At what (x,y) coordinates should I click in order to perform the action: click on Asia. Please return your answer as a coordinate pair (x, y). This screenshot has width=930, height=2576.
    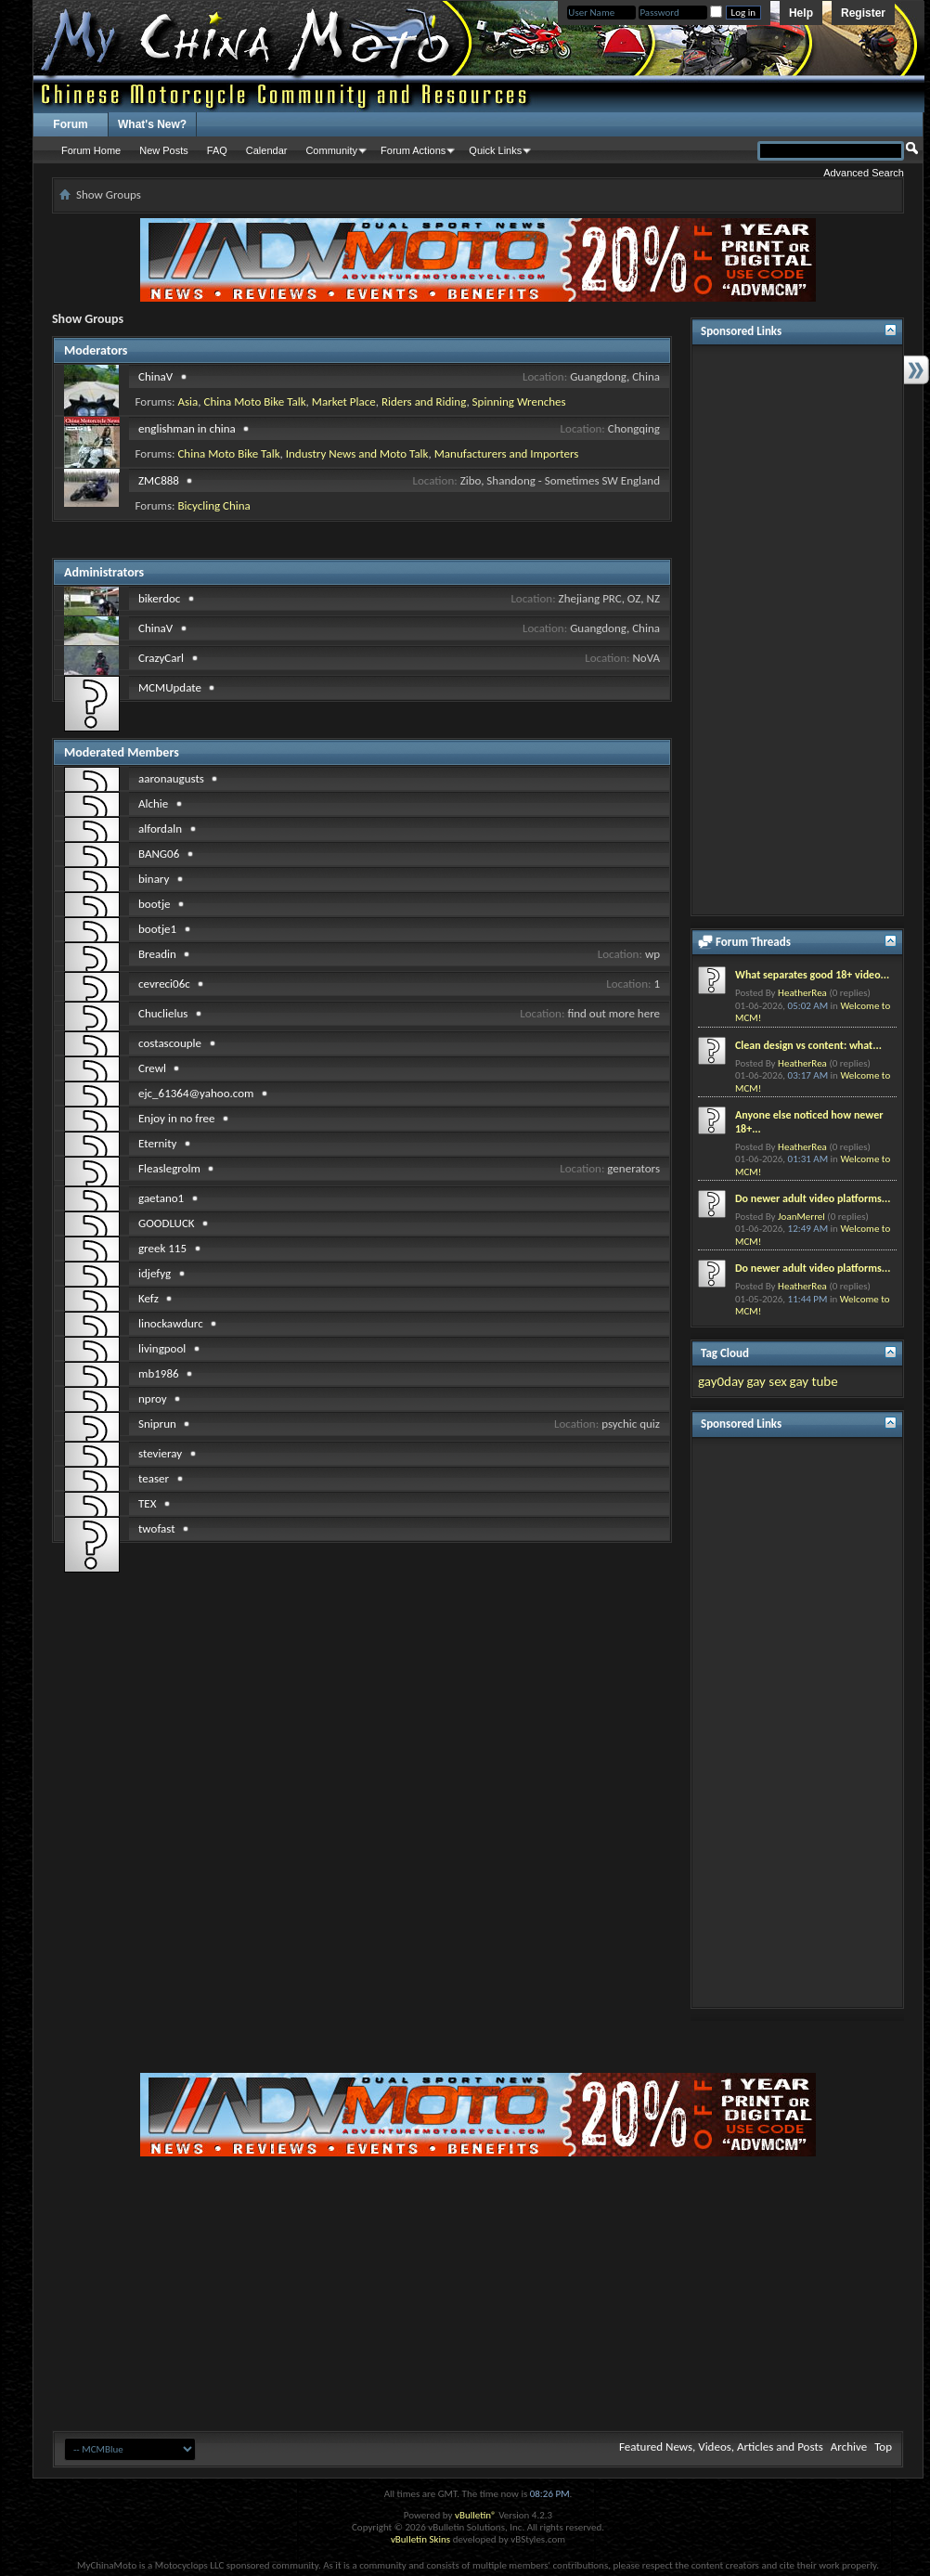
    Looking at the image, I should click on (187, 401).